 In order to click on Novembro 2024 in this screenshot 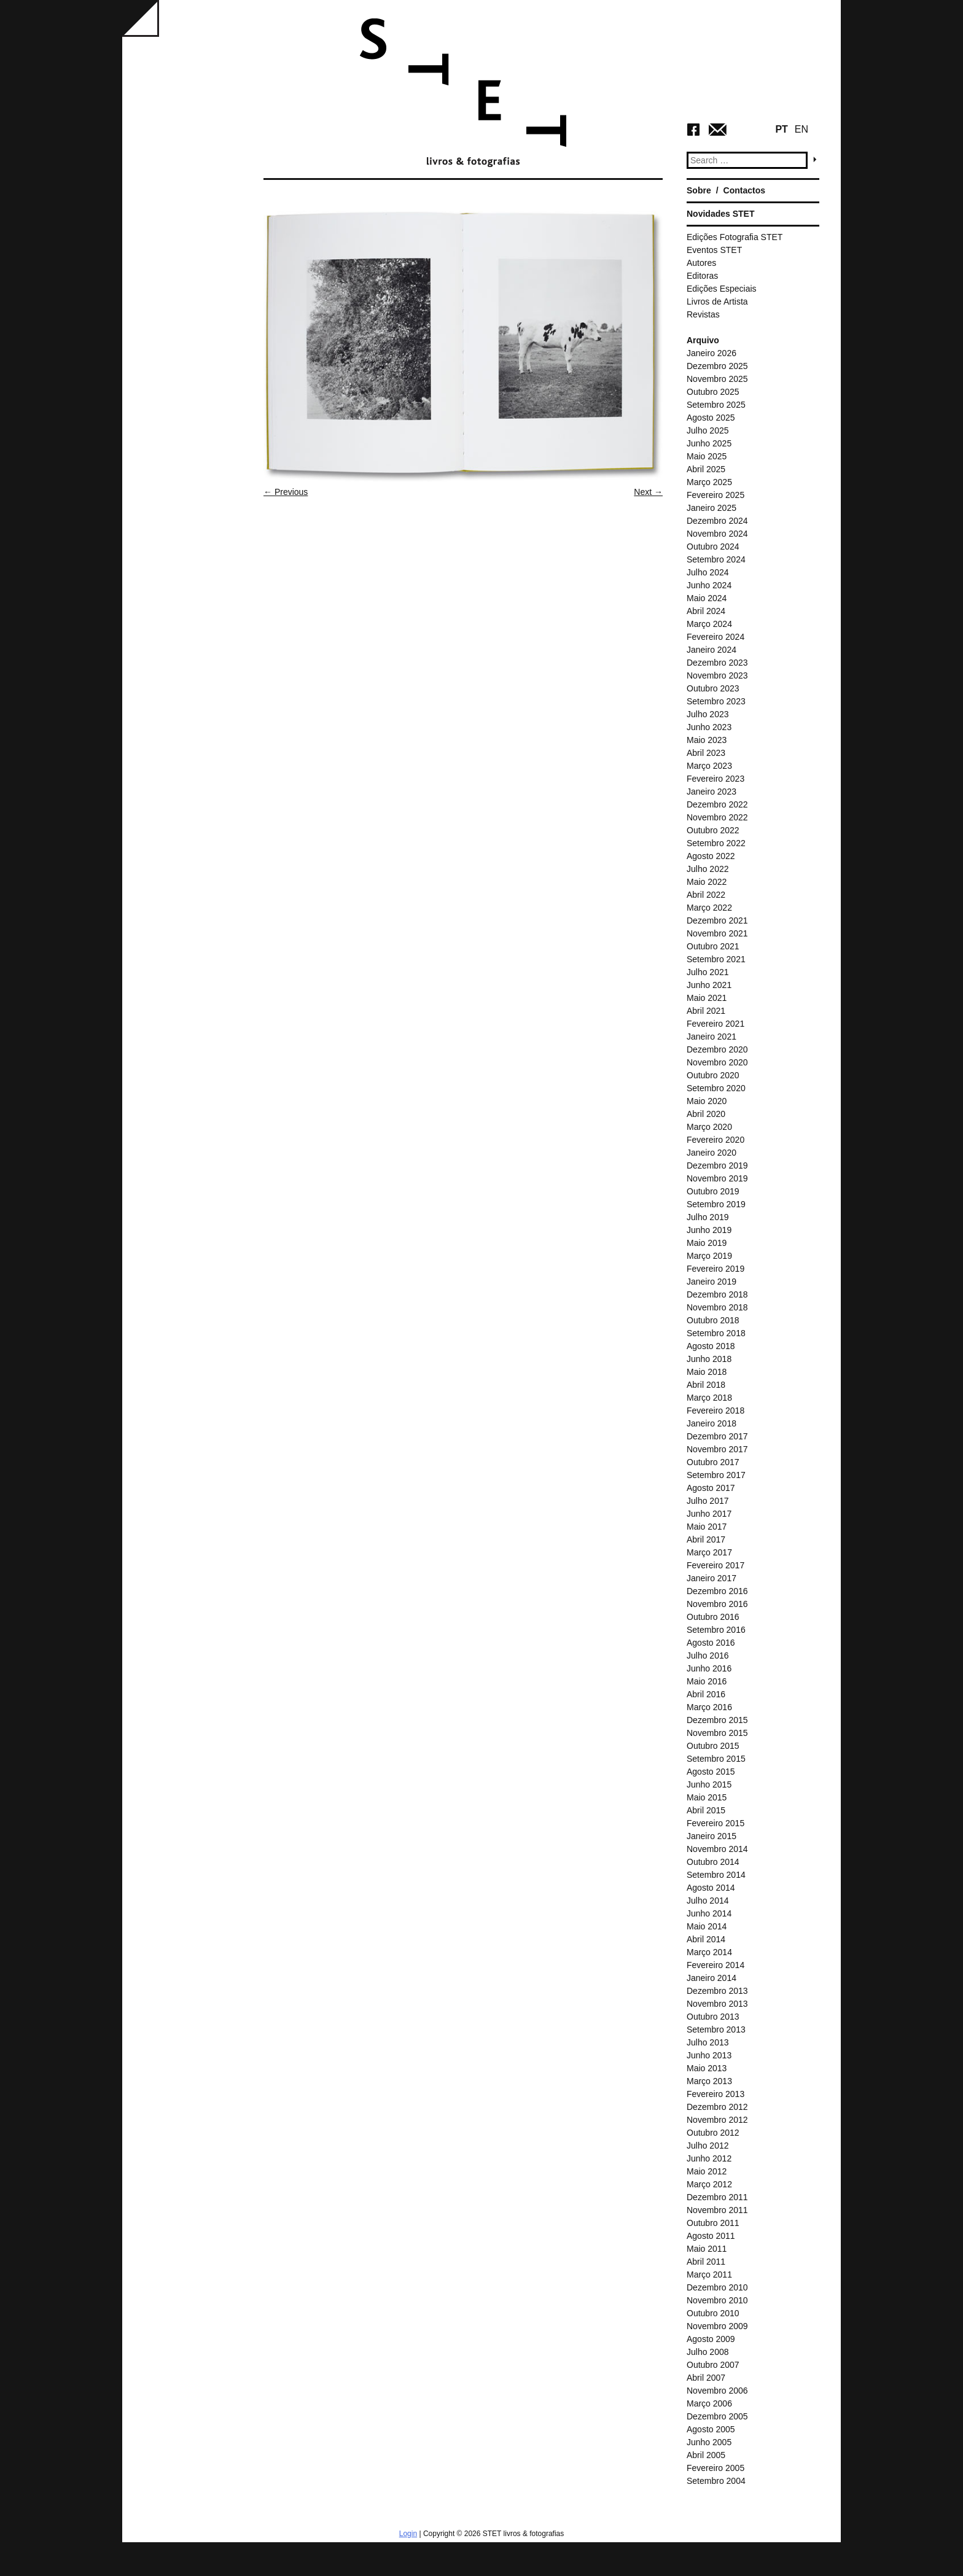, I will do `click(717, 534)`.